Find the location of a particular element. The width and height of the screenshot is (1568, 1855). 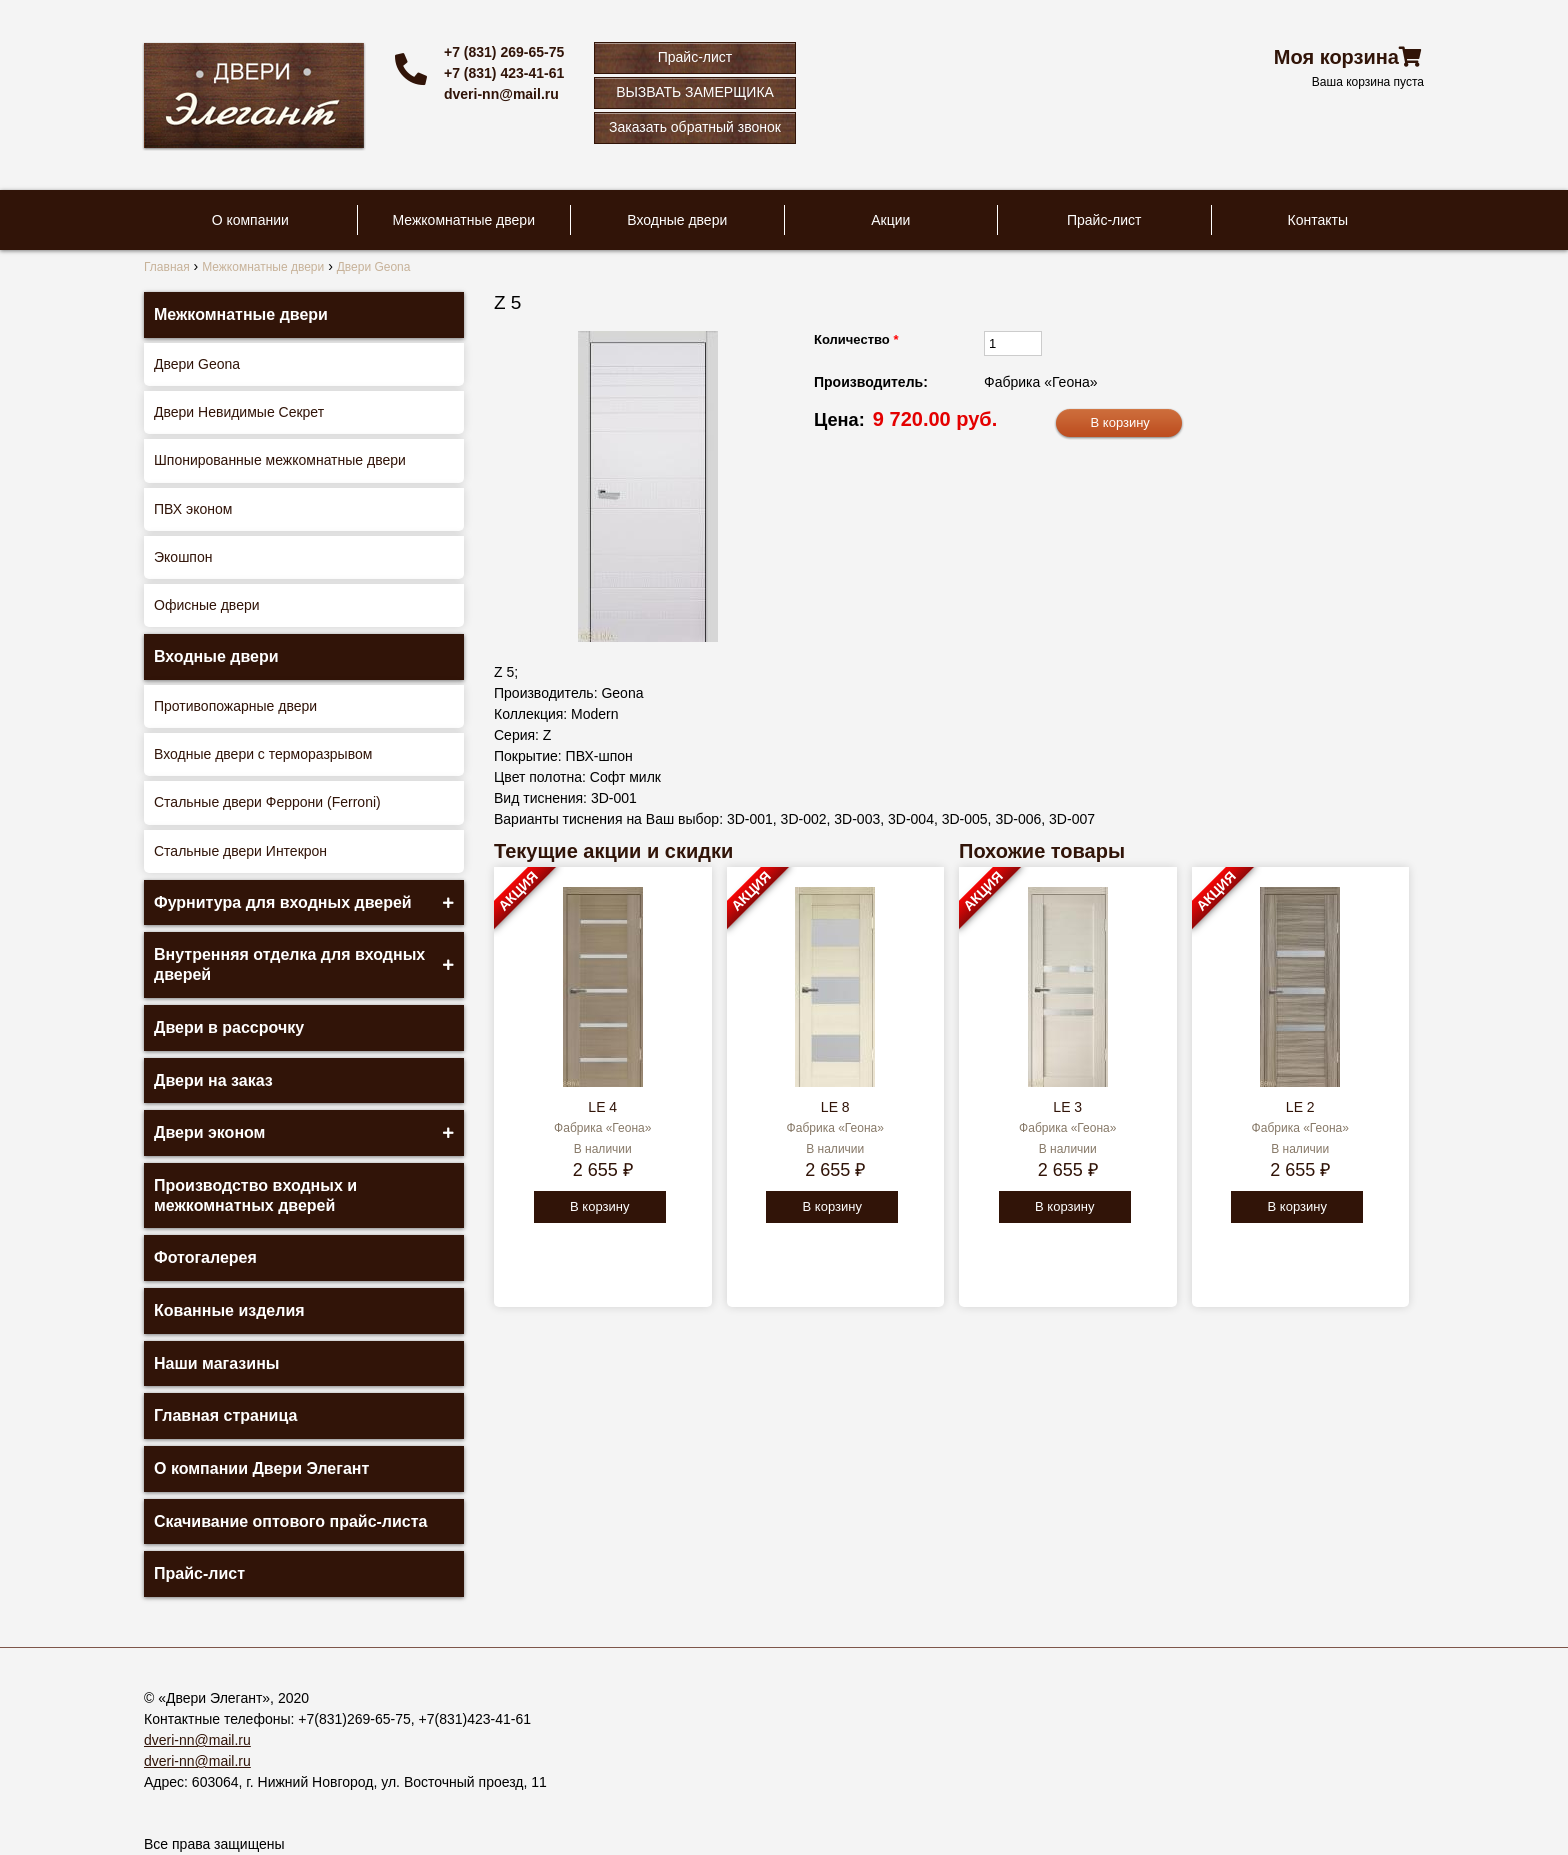

Прайс-лист is located at coordinates (695, 57).